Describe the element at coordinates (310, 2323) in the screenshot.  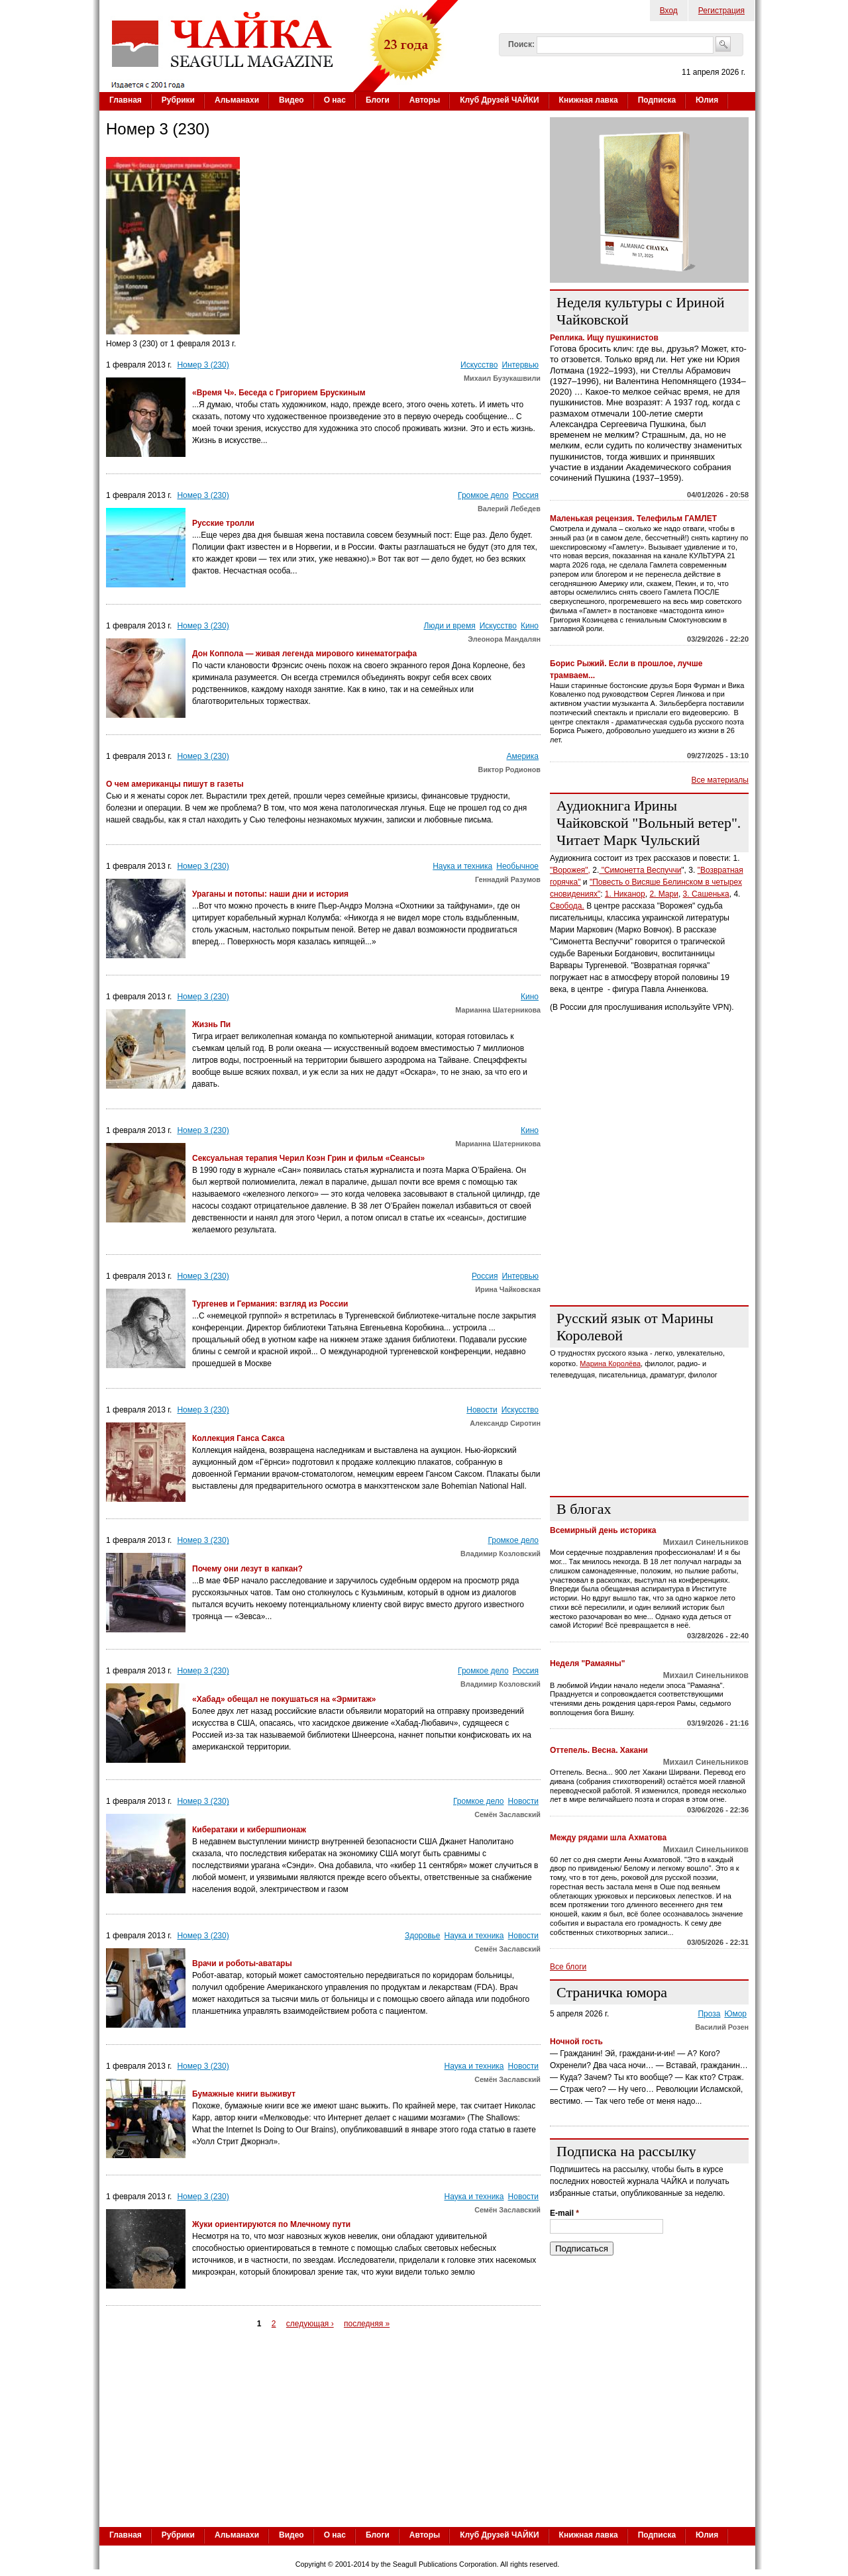
I see `следующая ›` at that location.